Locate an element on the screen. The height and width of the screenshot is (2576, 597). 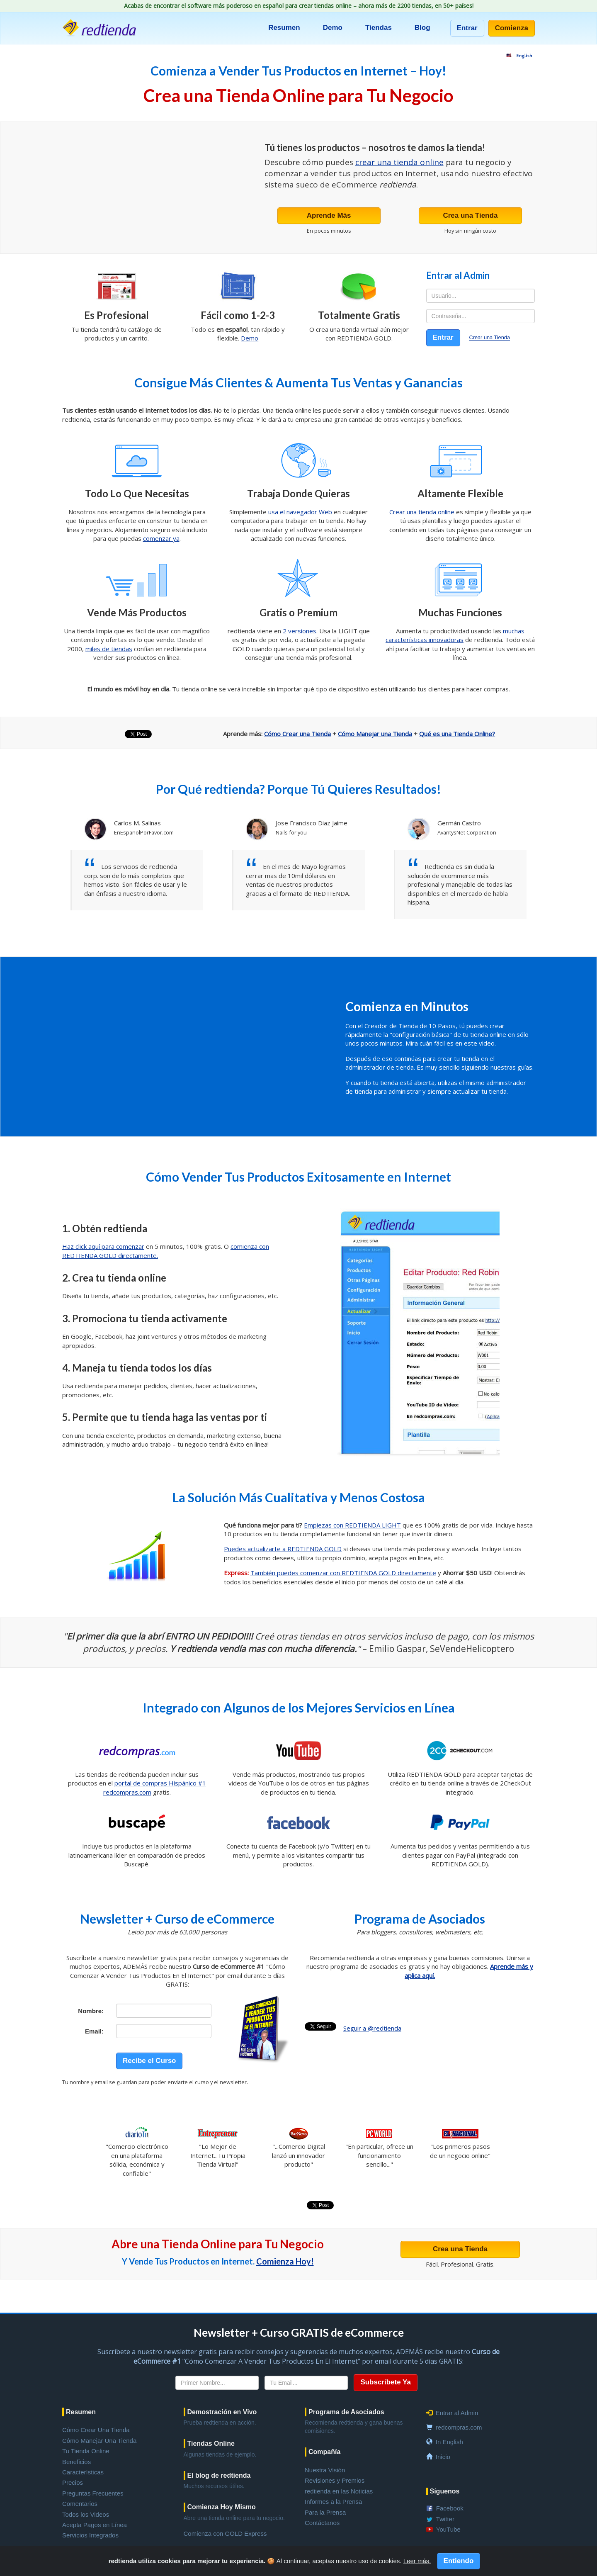
Cómo Crear Una Tienda is located at coordinates (96, 2429).